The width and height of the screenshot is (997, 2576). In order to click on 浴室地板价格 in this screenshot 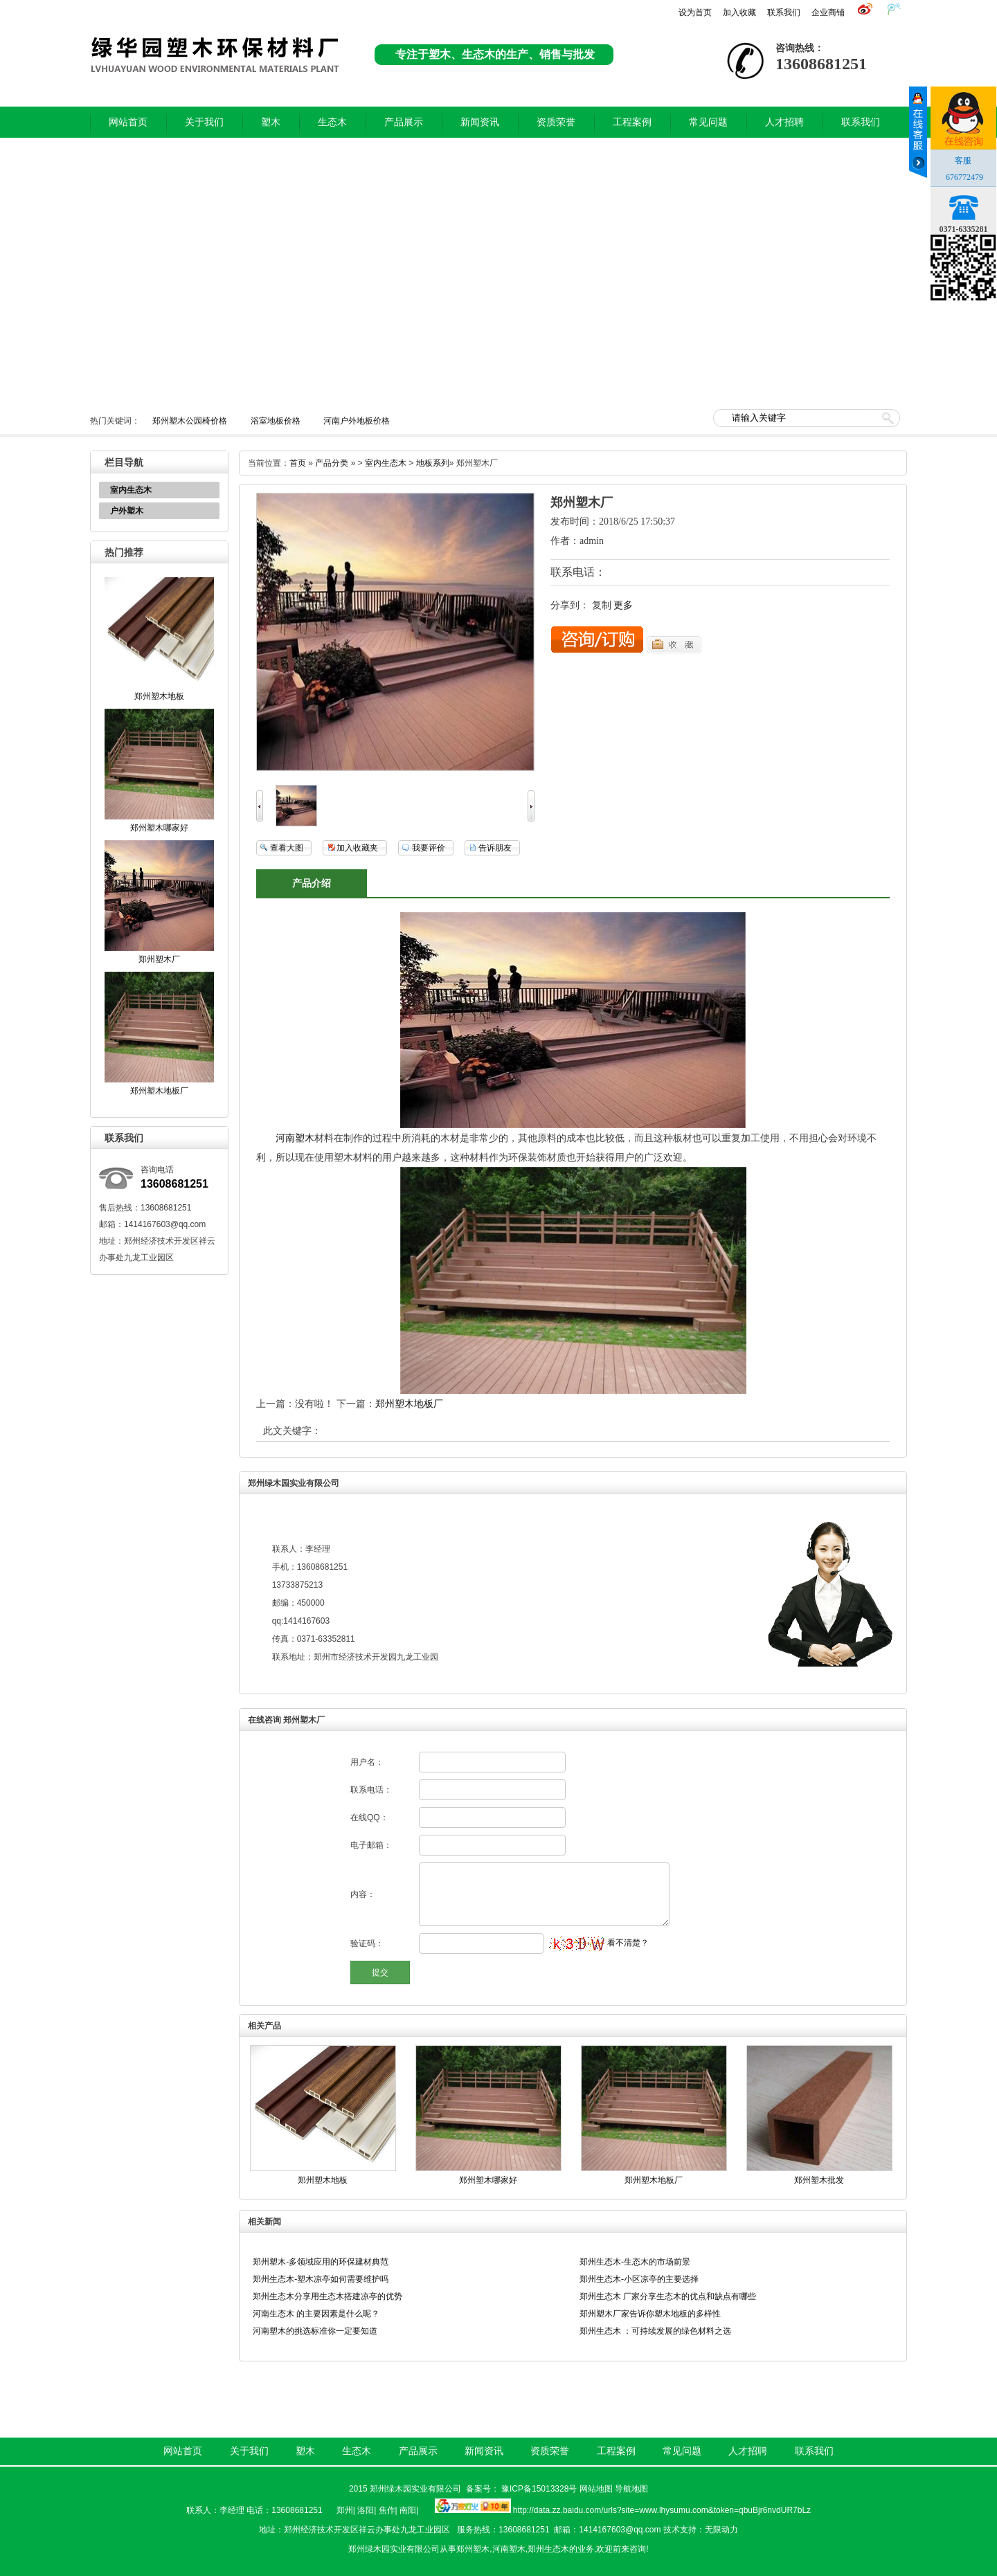, I will do `click(275, 421)`.